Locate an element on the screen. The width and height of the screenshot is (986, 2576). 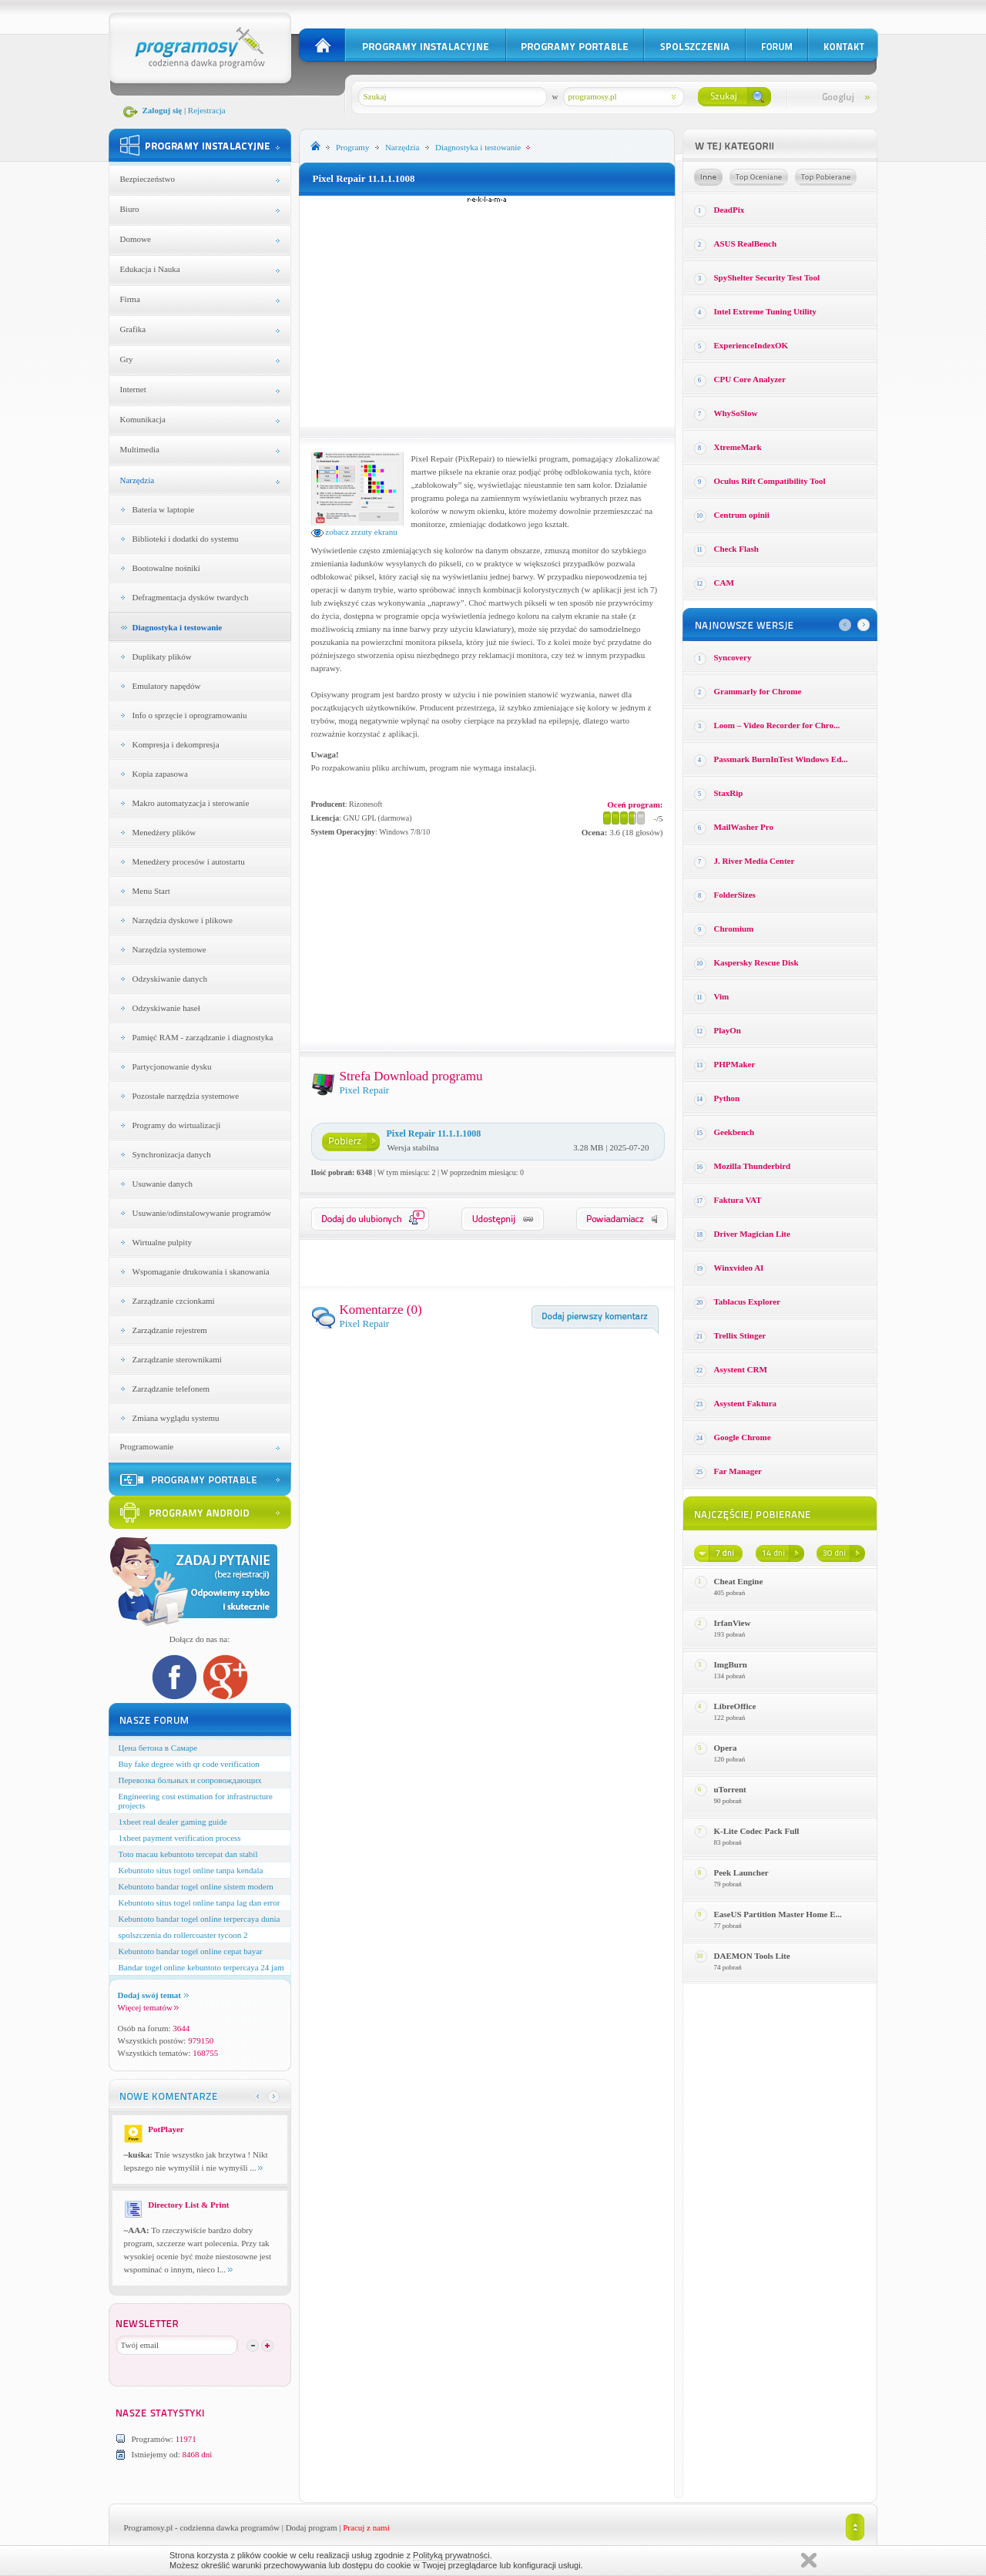
Kebuntoto bandar togel online terpercaya dunia is located at coordinates (199, 1918).